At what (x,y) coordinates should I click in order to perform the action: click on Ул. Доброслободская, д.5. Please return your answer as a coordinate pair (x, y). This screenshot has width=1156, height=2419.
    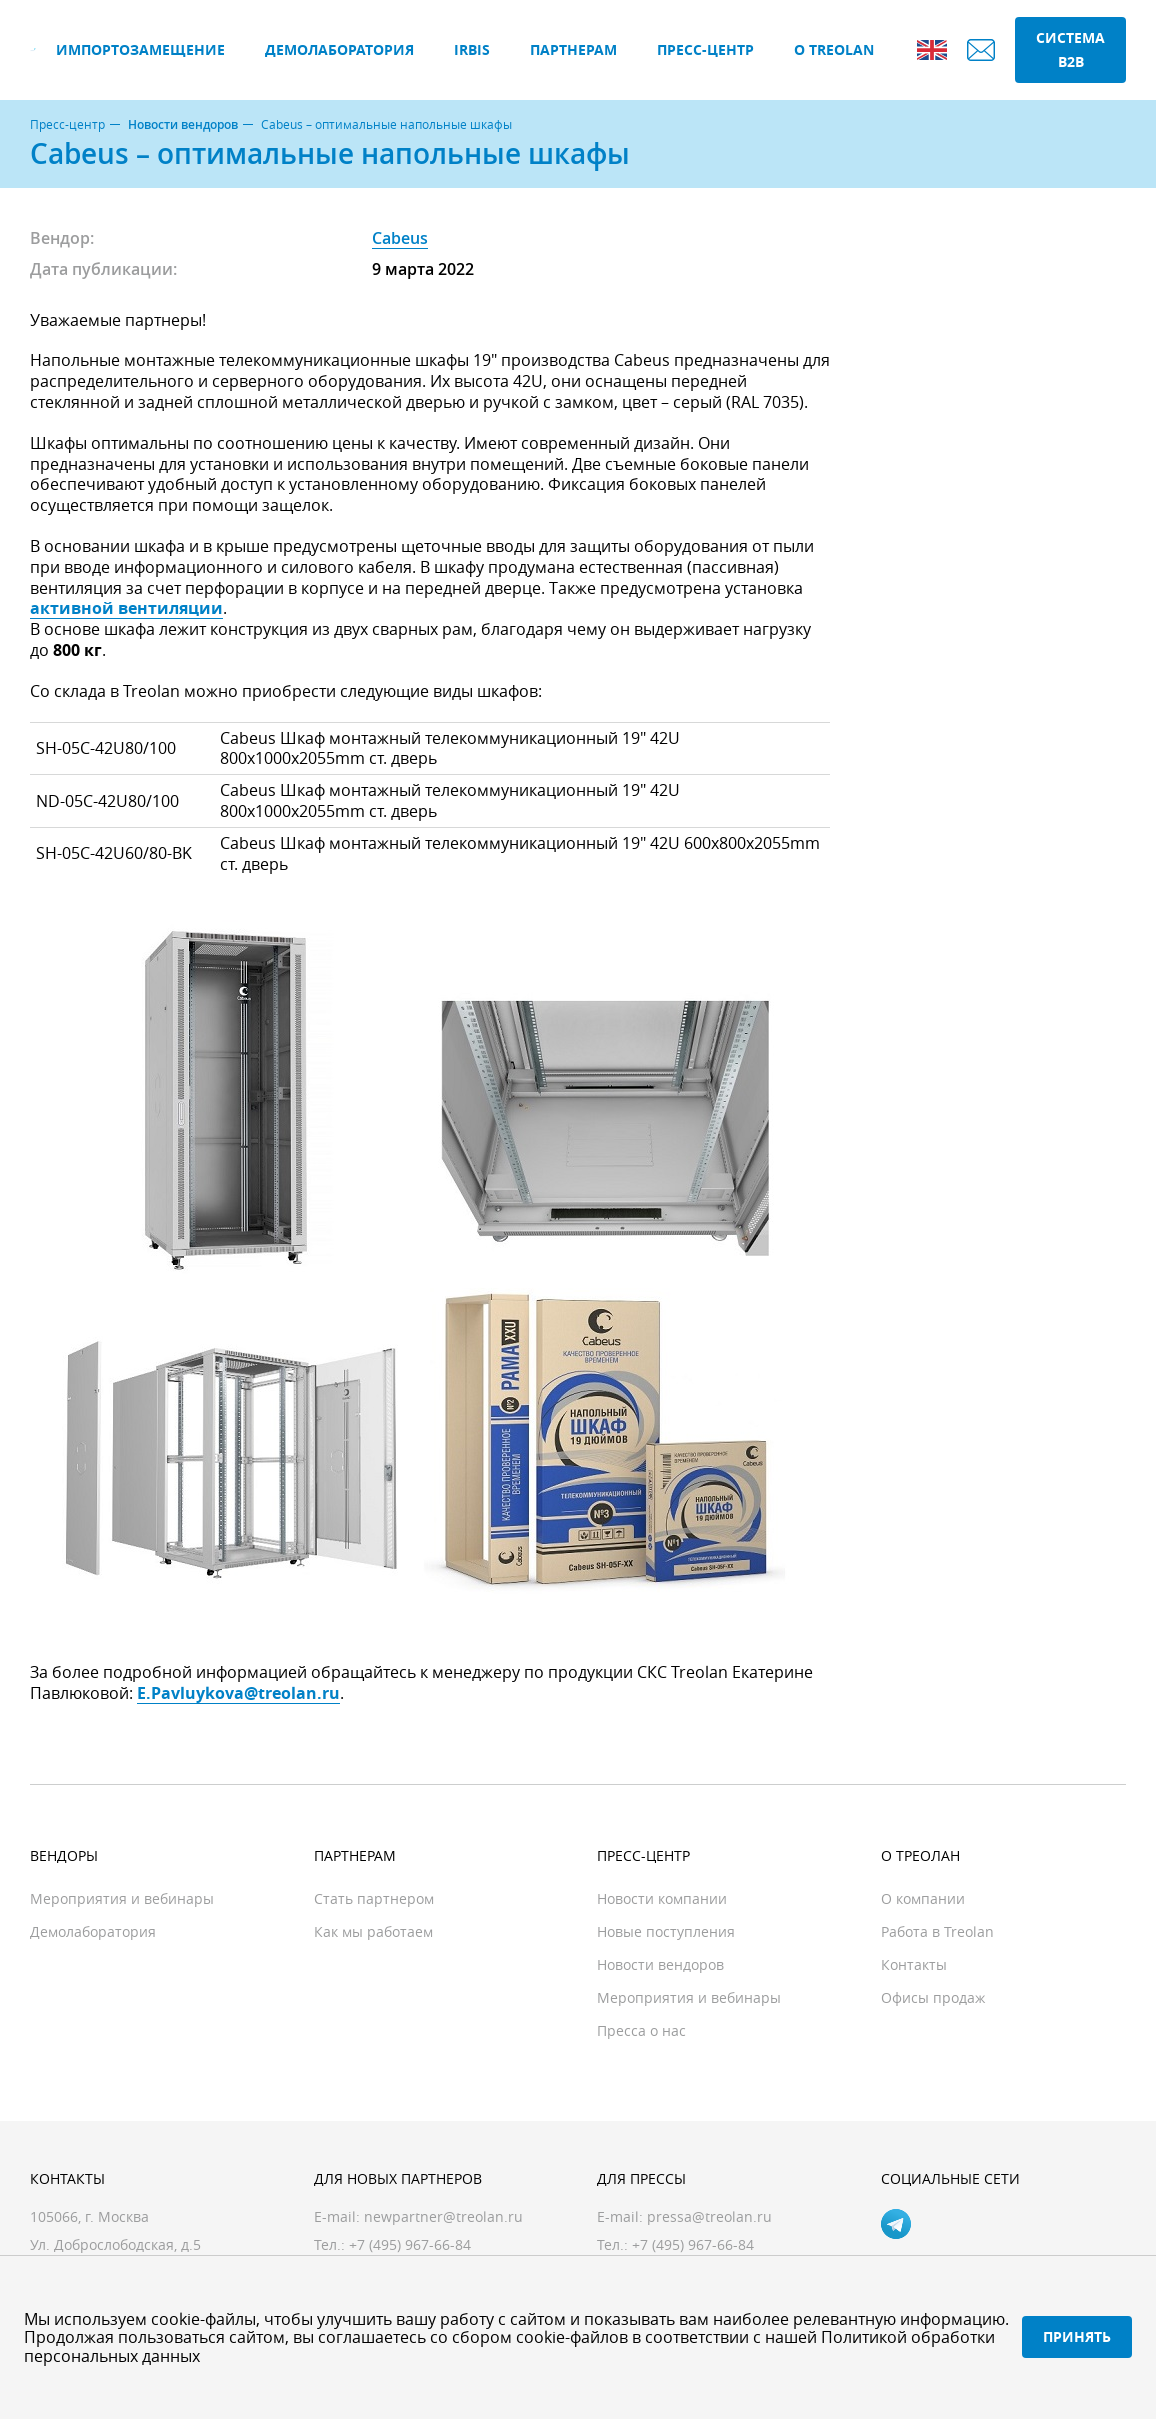
    Looking at the image, I should click on (115, 2244).